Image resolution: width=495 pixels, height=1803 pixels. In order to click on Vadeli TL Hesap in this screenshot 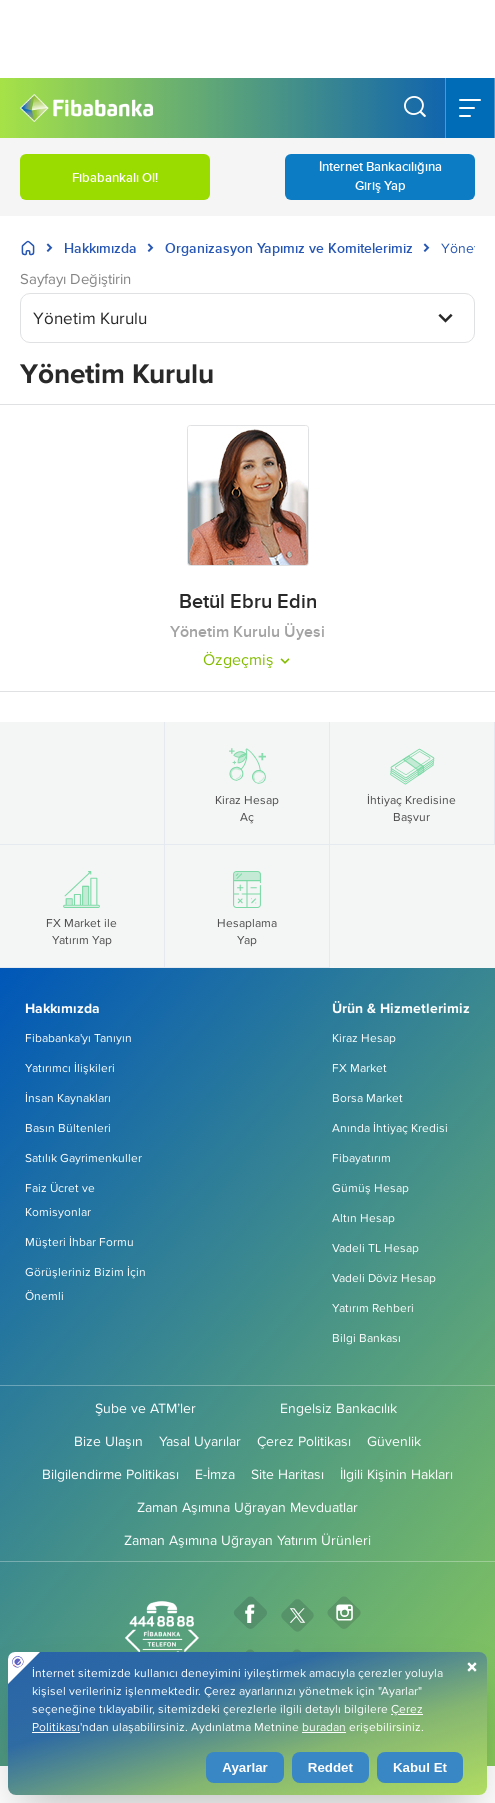, I will do `click(375, 1247)`.